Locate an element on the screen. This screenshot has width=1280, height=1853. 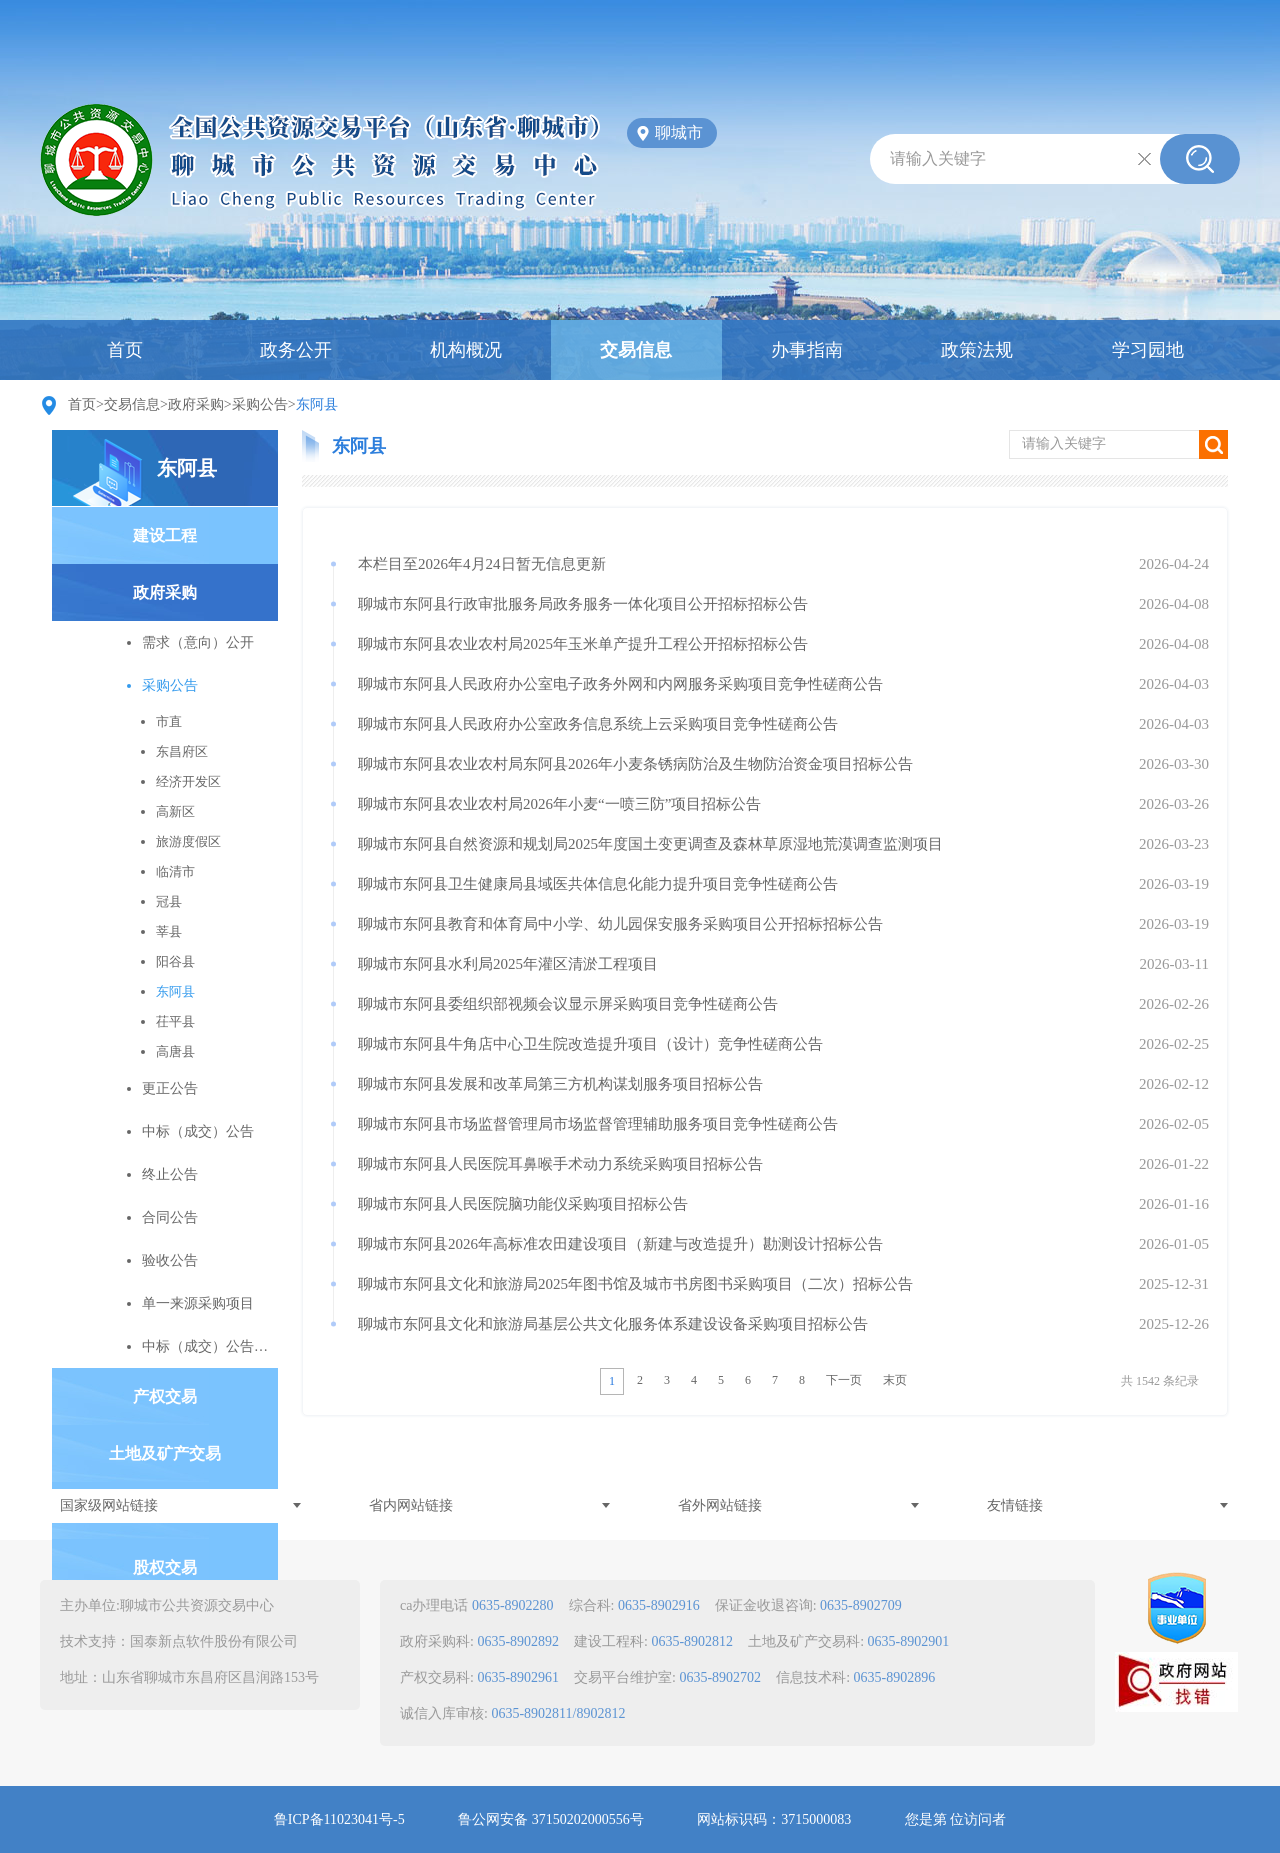
土地及矿产交易 is located at coordinates (165, 1453).